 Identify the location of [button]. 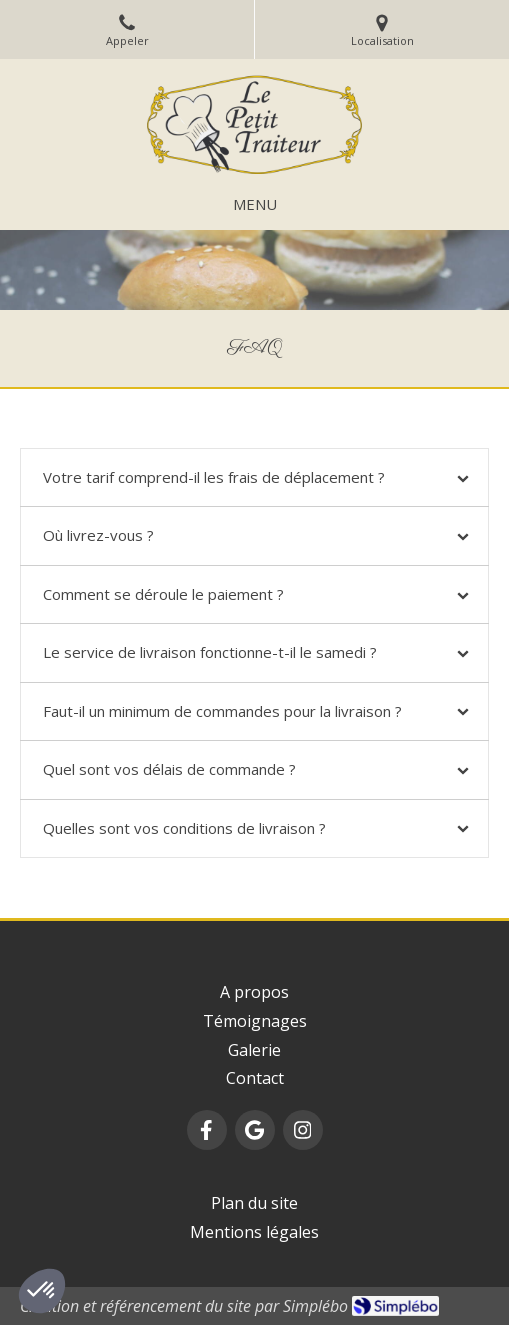
(42, 1291).